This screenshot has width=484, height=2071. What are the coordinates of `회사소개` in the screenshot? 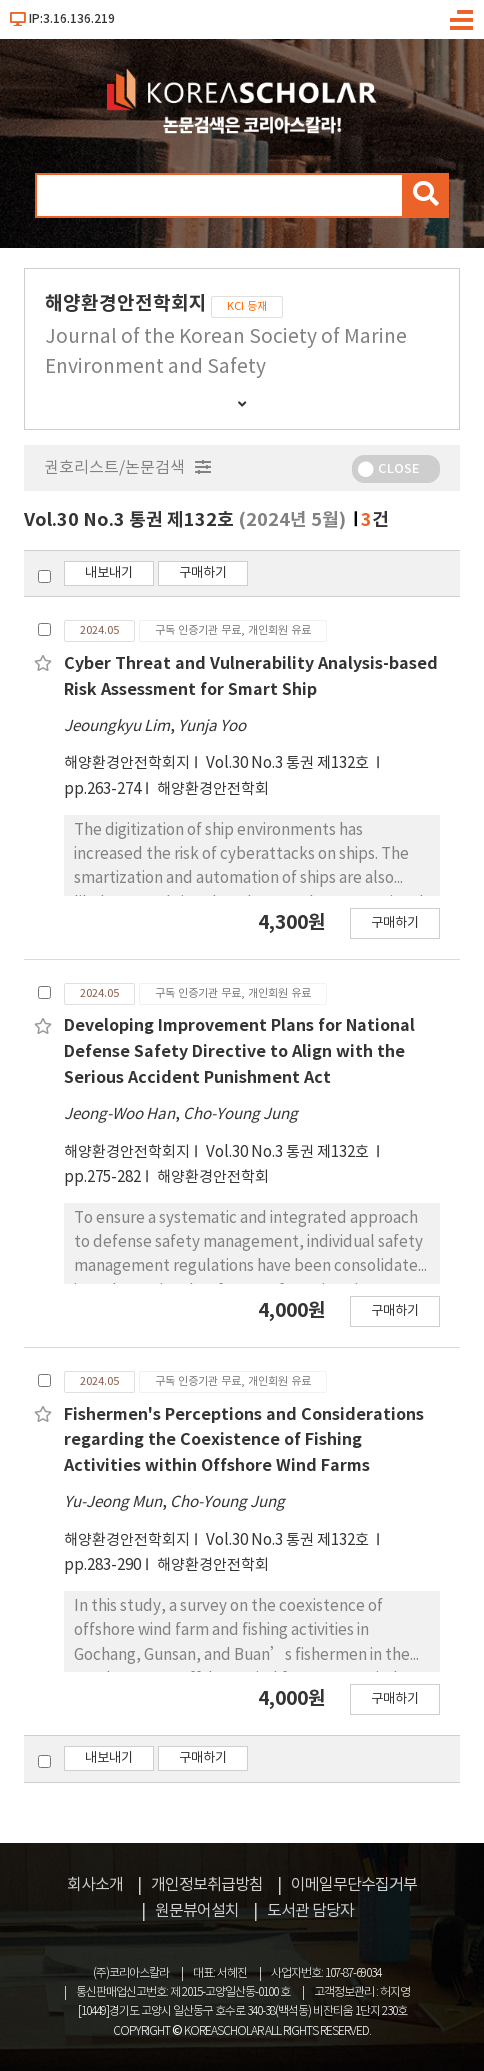 It's located at (95, 1885).